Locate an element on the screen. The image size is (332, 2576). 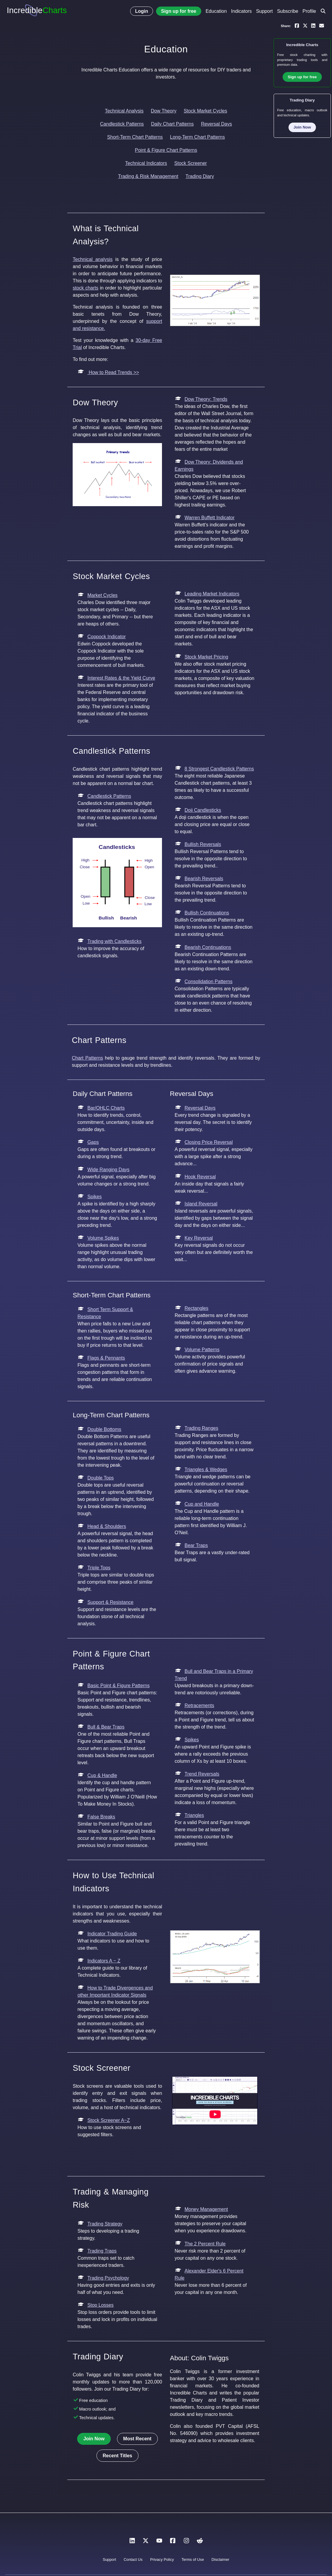
Join Now is located at coordinates (94, 2438).